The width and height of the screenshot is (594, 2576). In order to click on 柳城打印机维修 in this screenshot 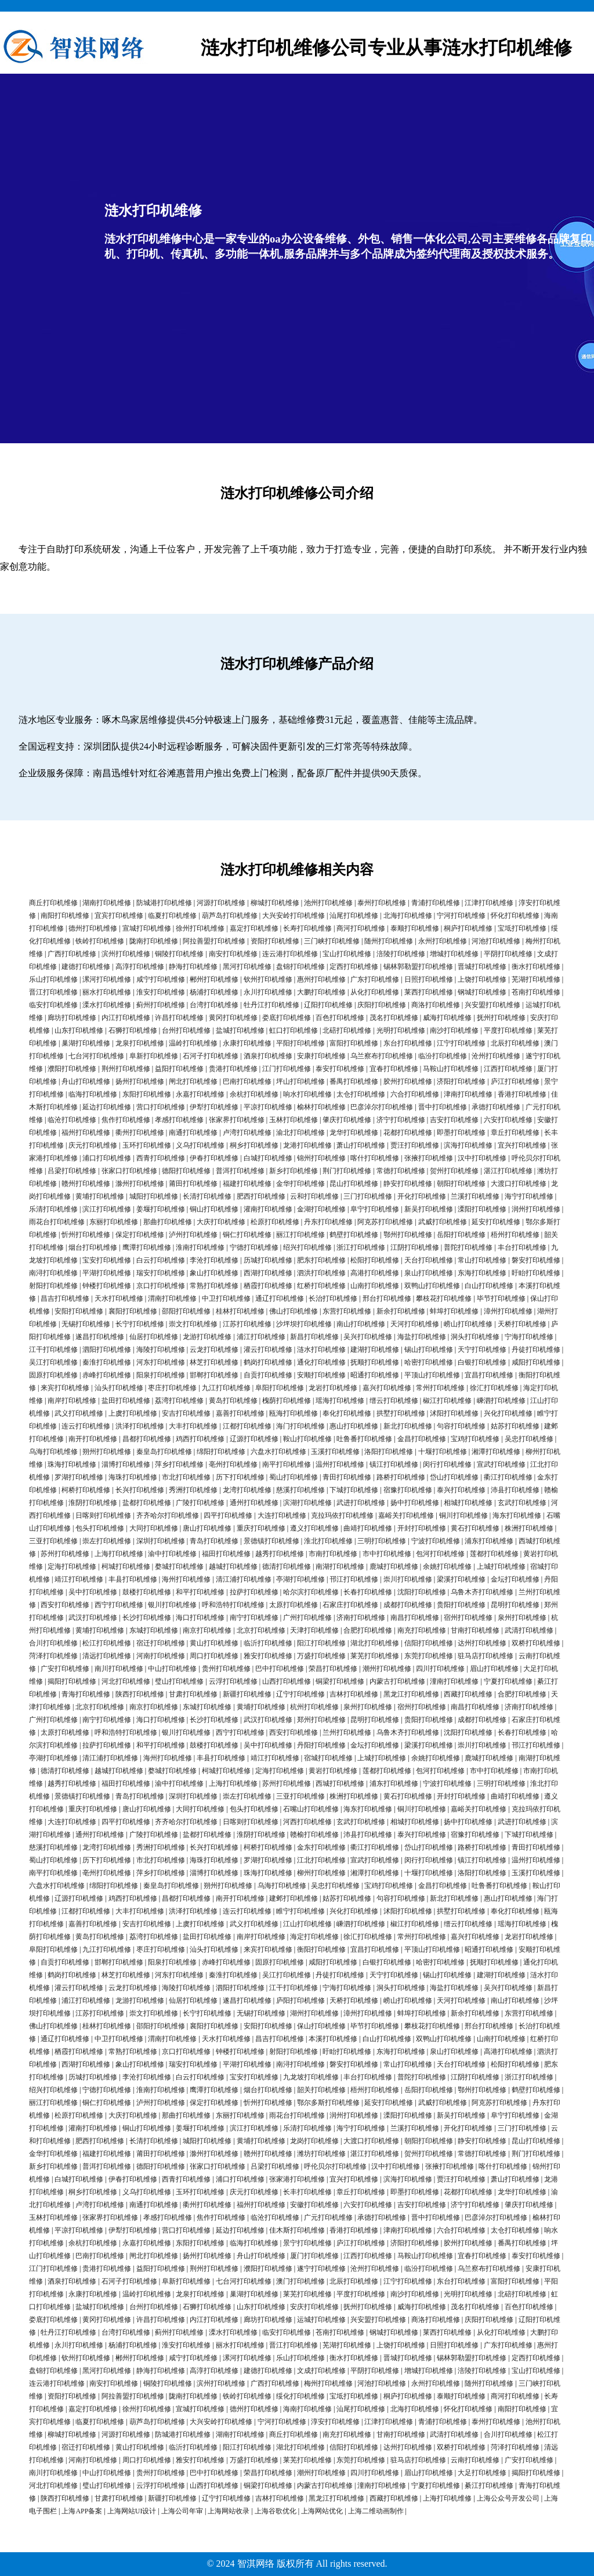, I will do `click(275, 903)`.